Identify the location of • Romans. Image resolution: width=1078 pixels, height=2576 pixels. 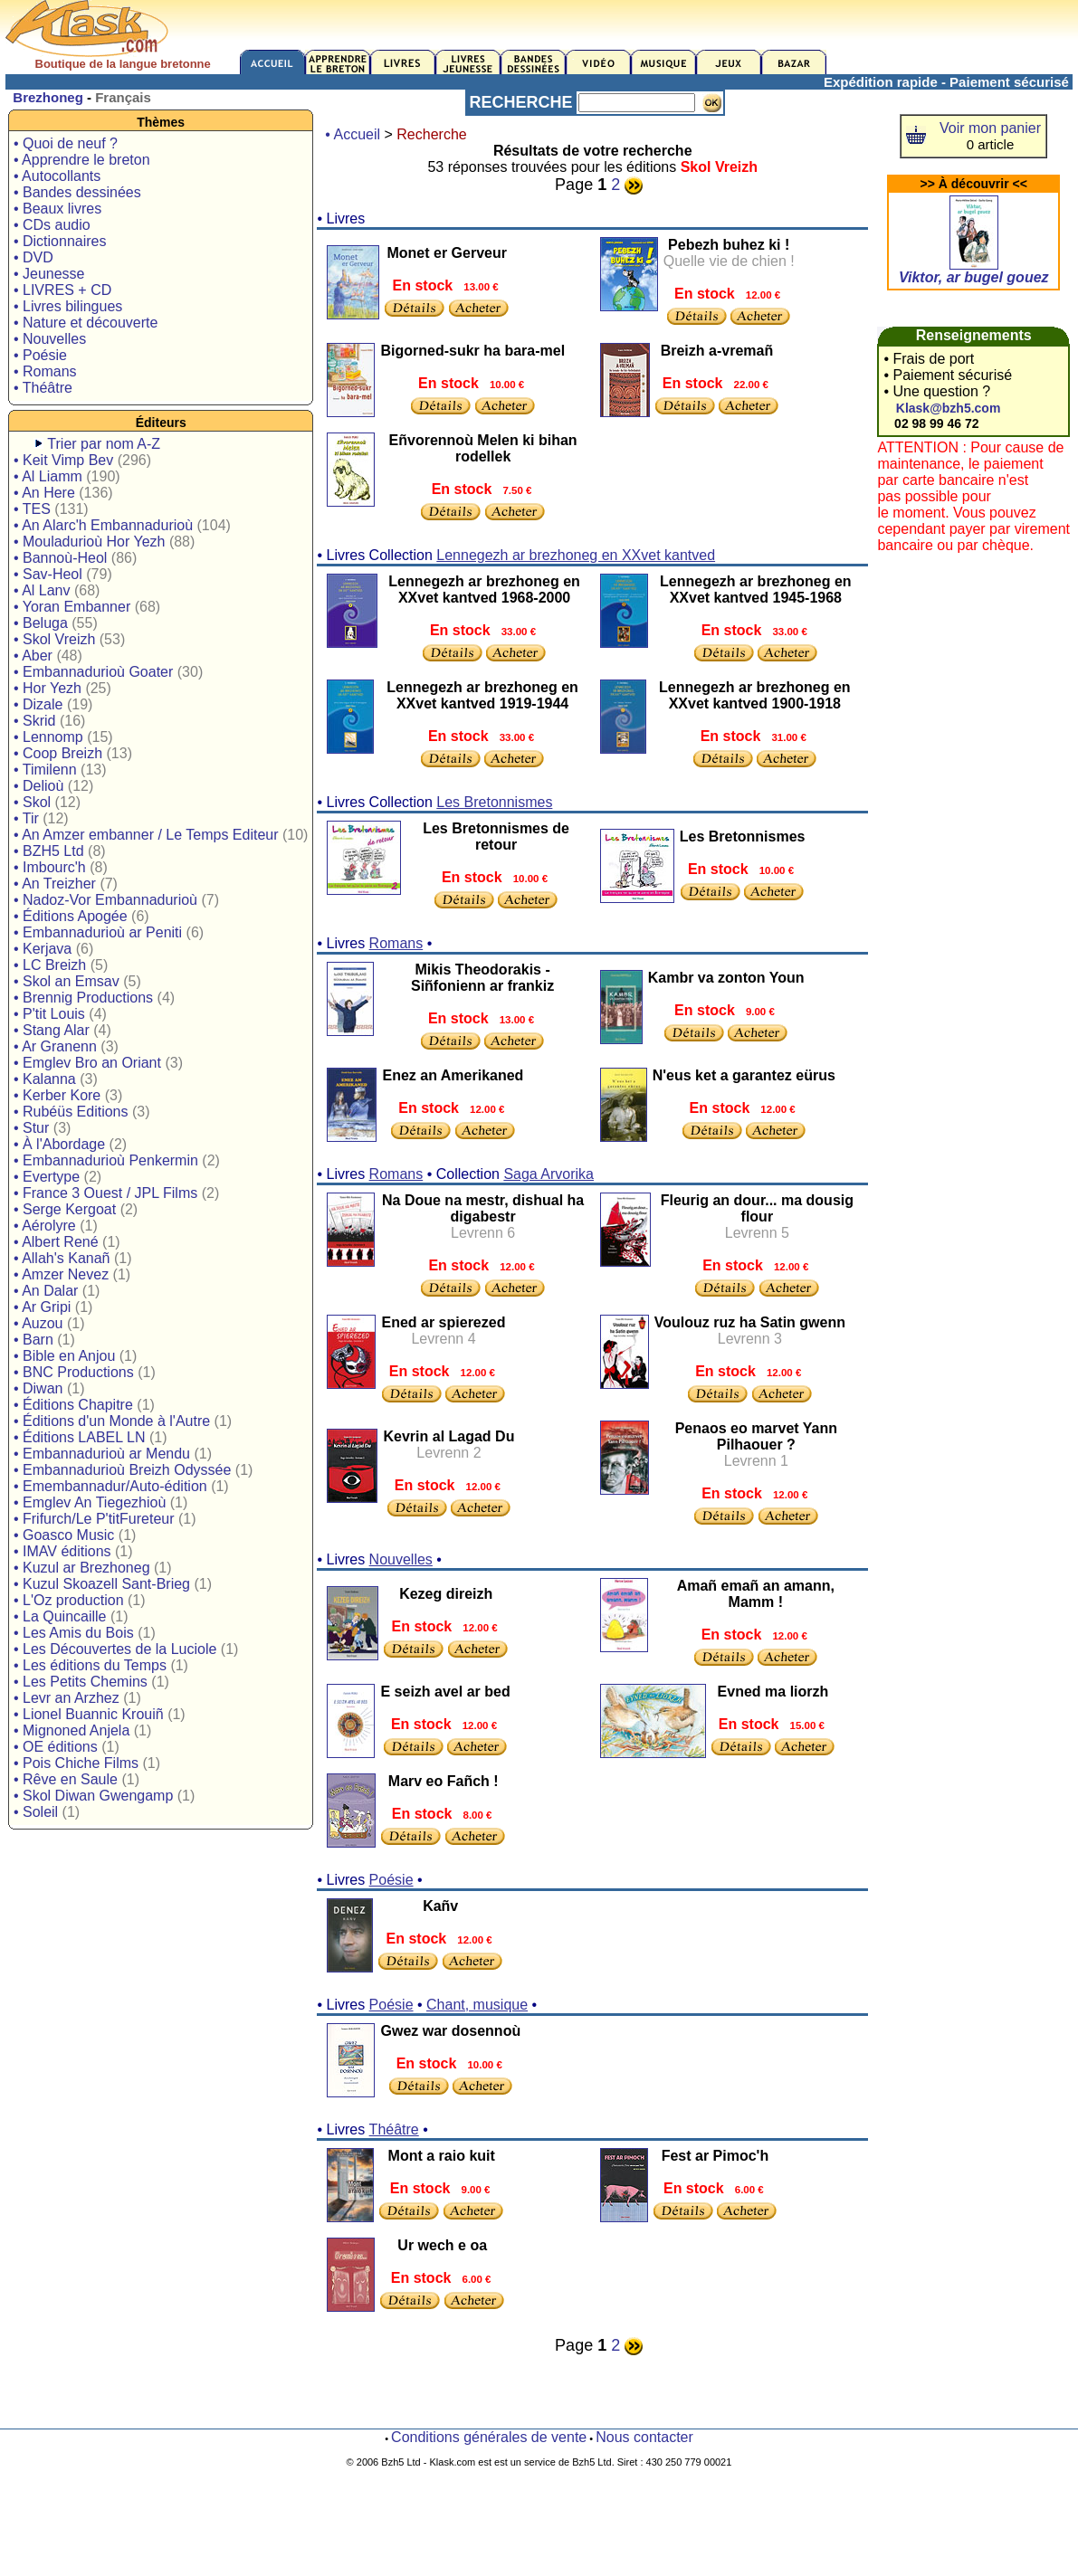
(45, 371).